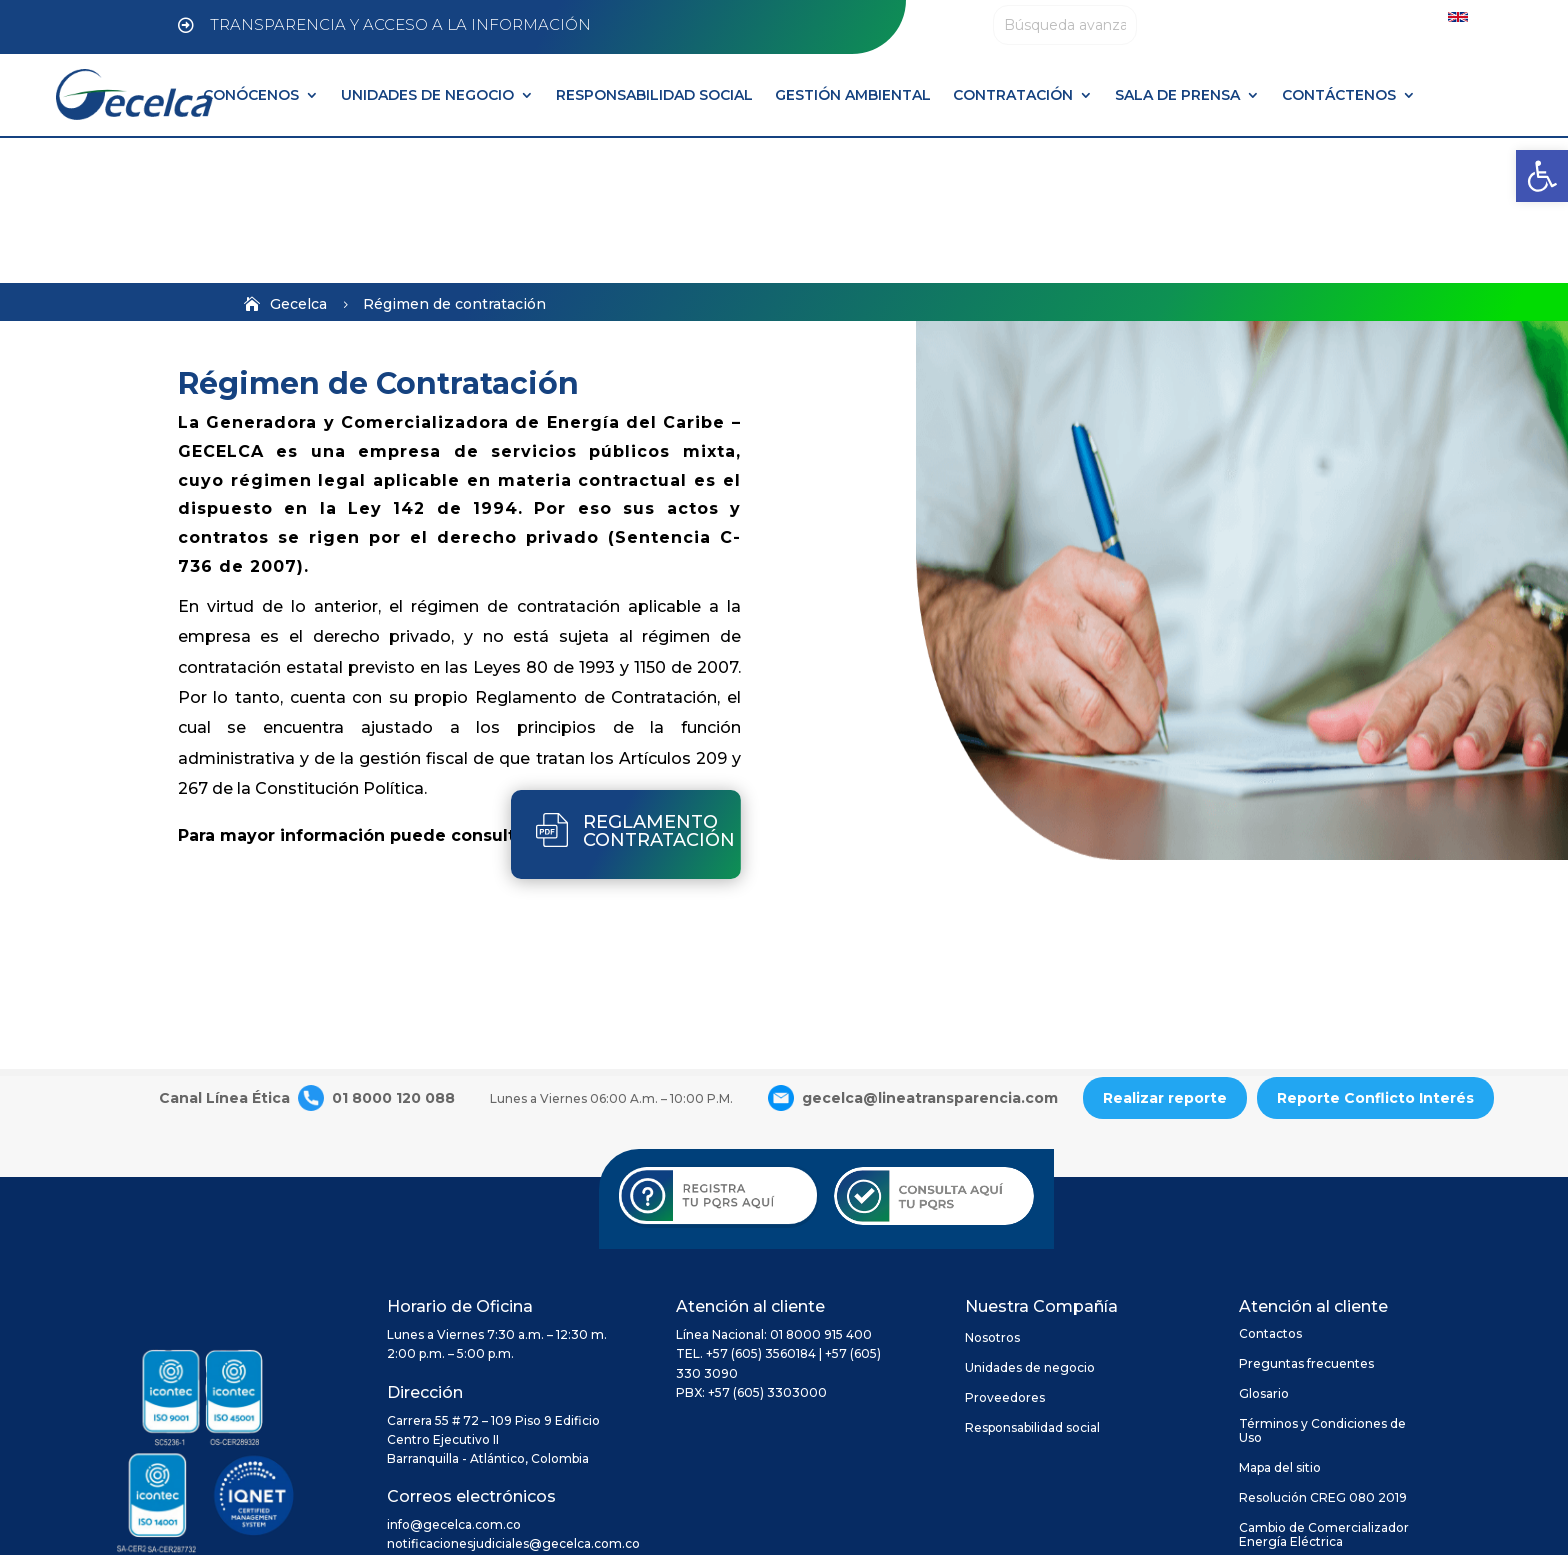 The image size is (1568, 1555). I want to click on [link], so click(1542, 176).